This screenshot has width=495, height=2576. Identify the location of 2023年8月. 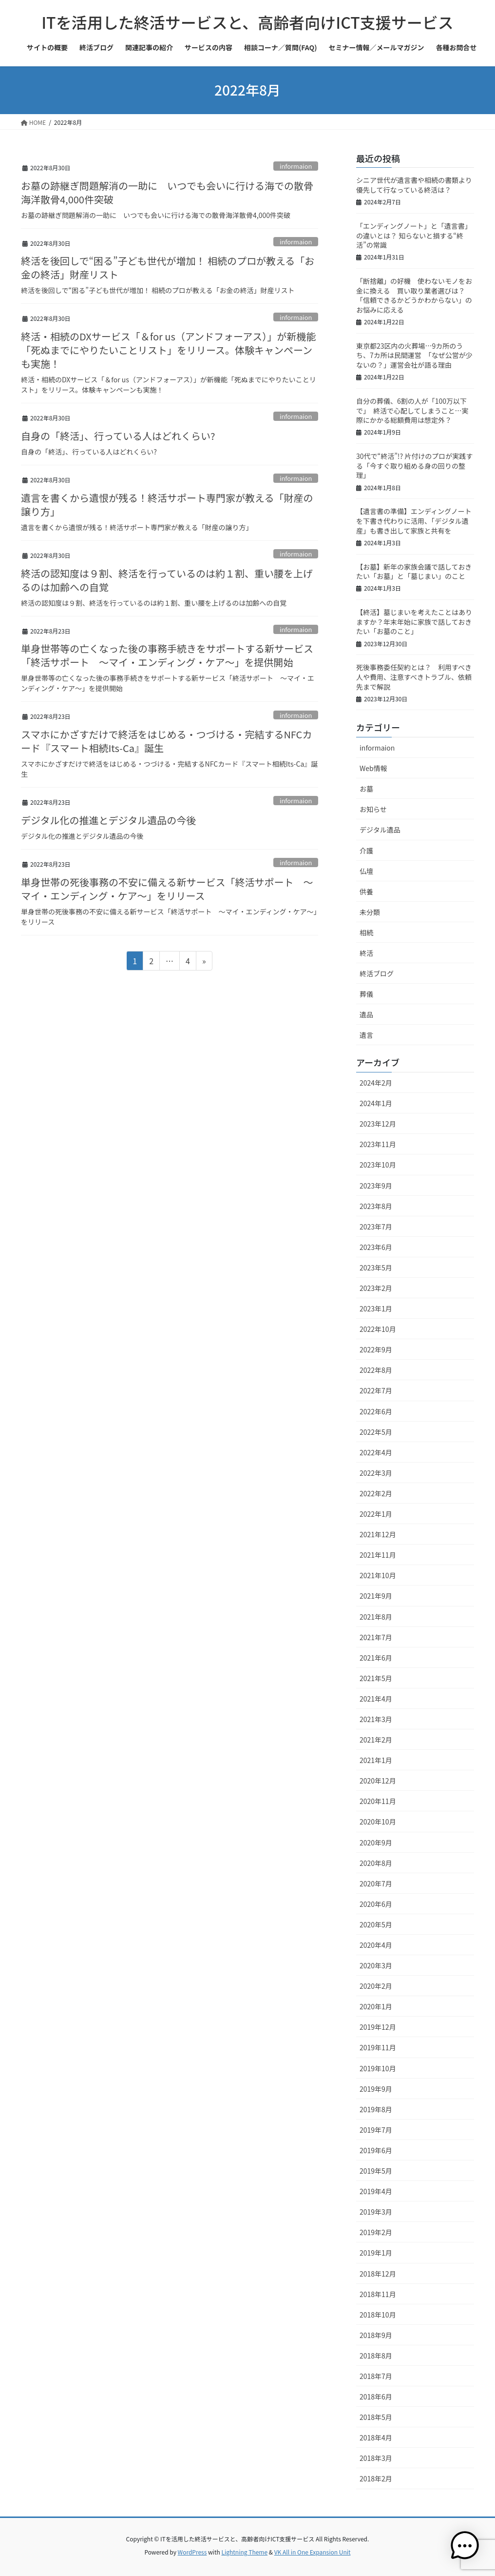
(376, 1206).